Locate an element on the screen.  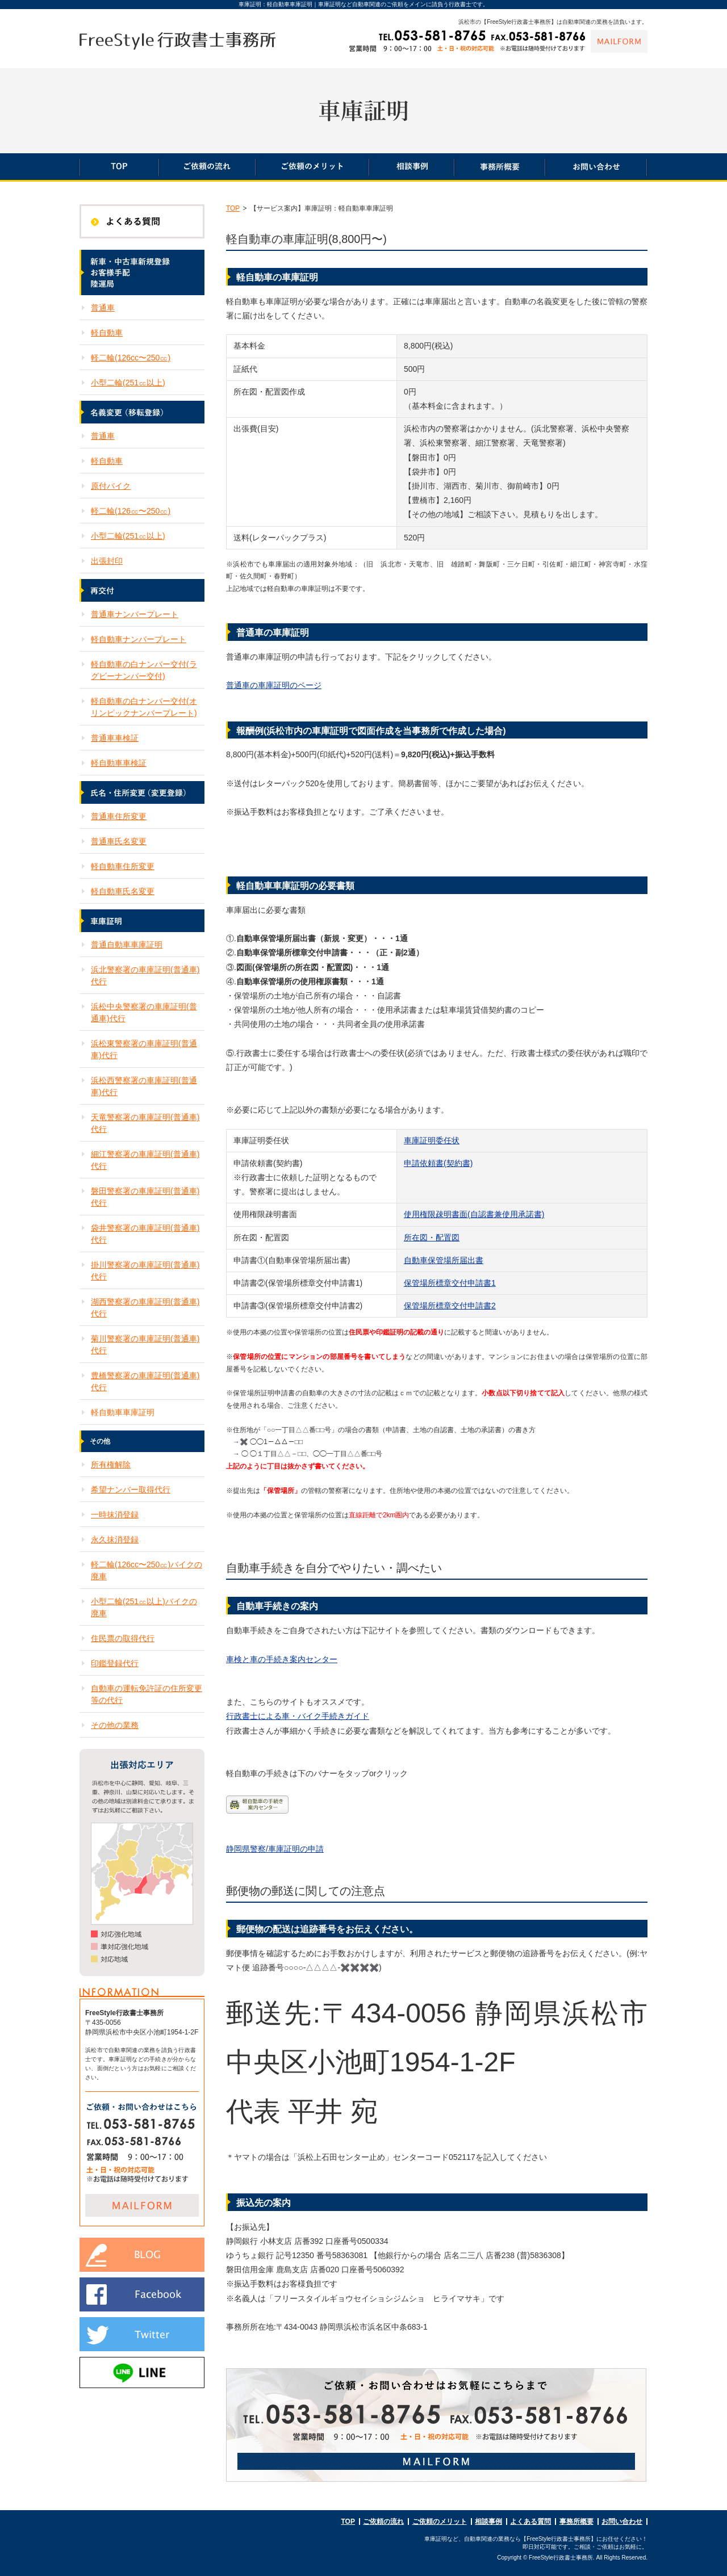
小型二輪(251㏄以上) is located at coordinates (128, 382).